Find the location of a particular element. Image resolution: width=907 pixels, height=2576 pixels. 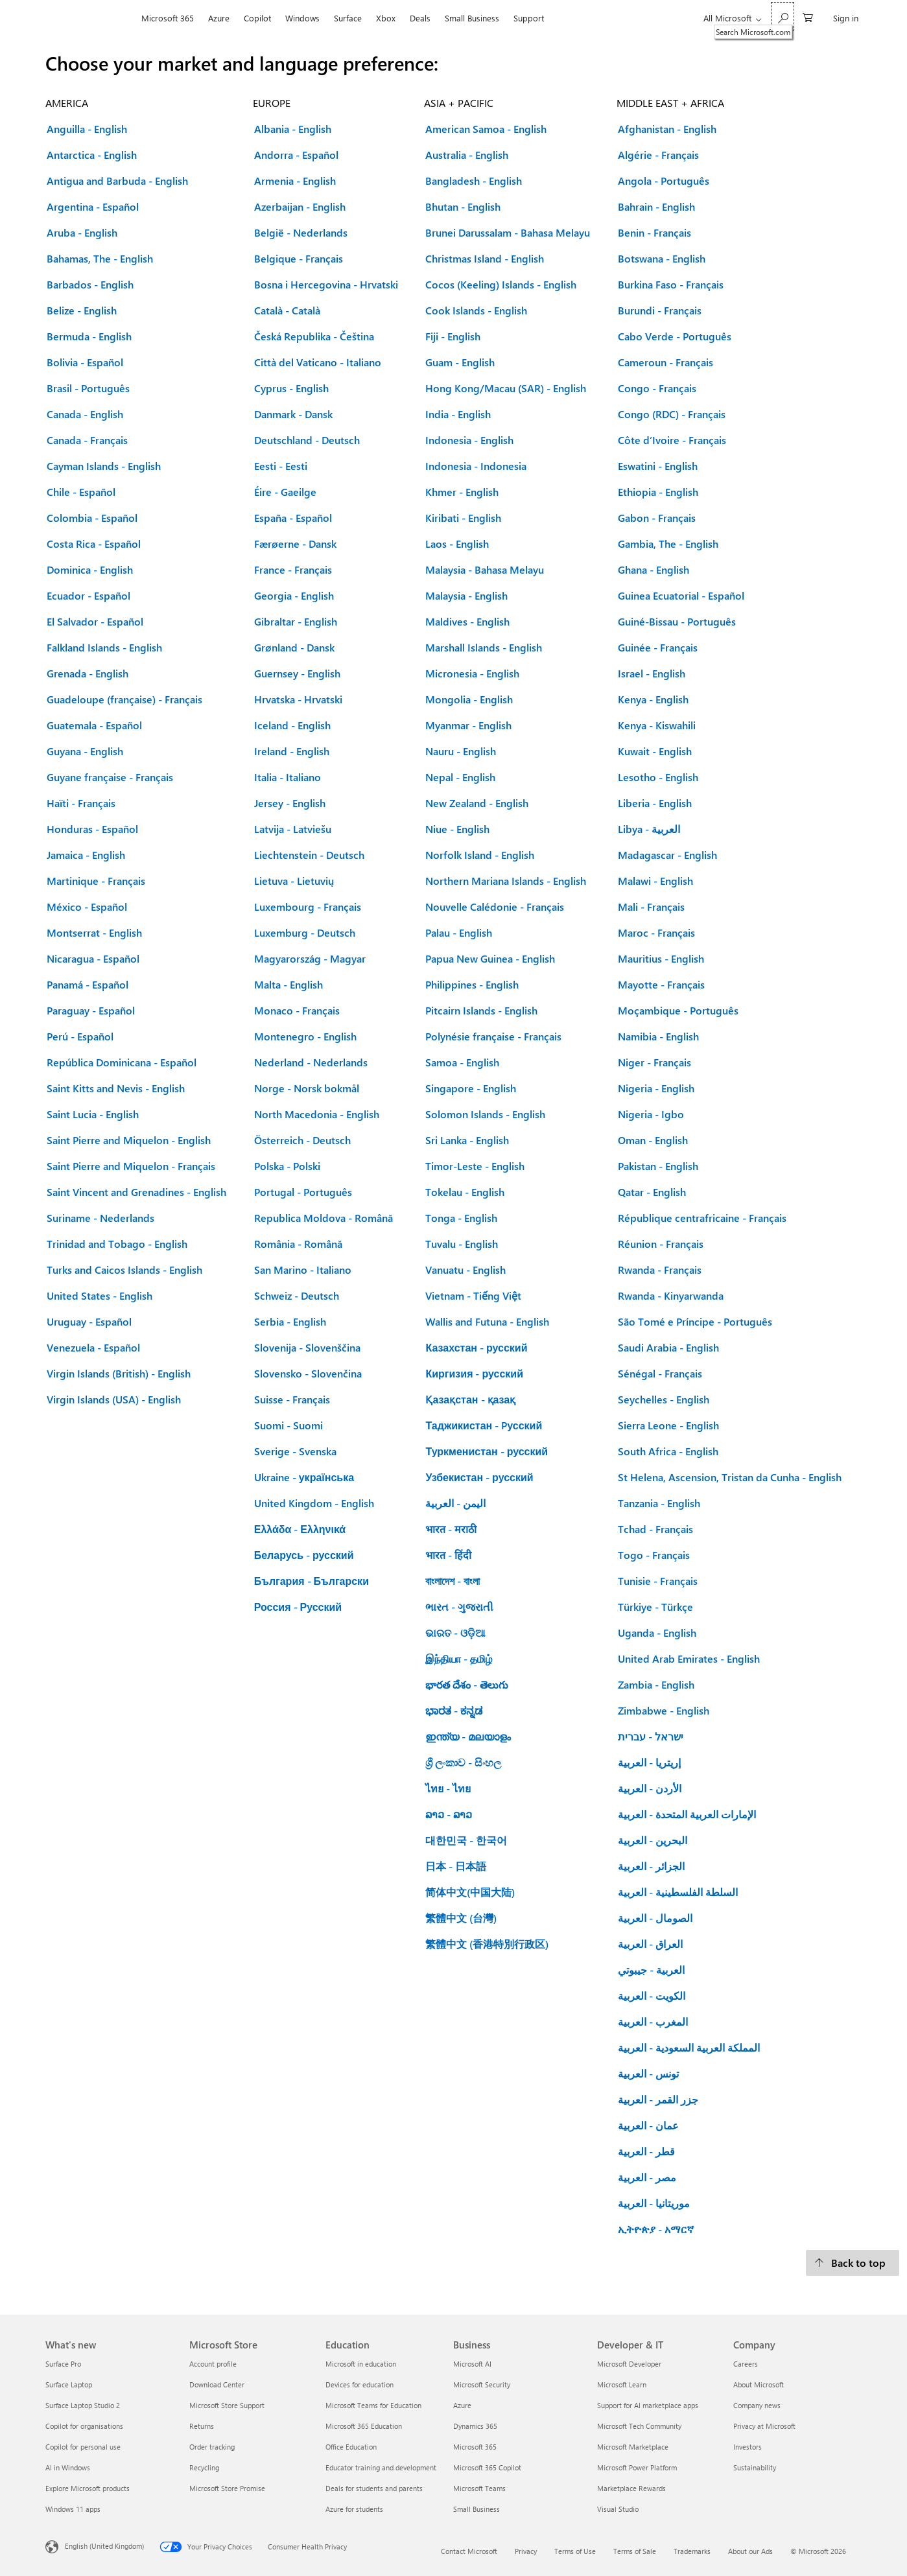

Terms of Sale is located at coordinates (634, 2551).